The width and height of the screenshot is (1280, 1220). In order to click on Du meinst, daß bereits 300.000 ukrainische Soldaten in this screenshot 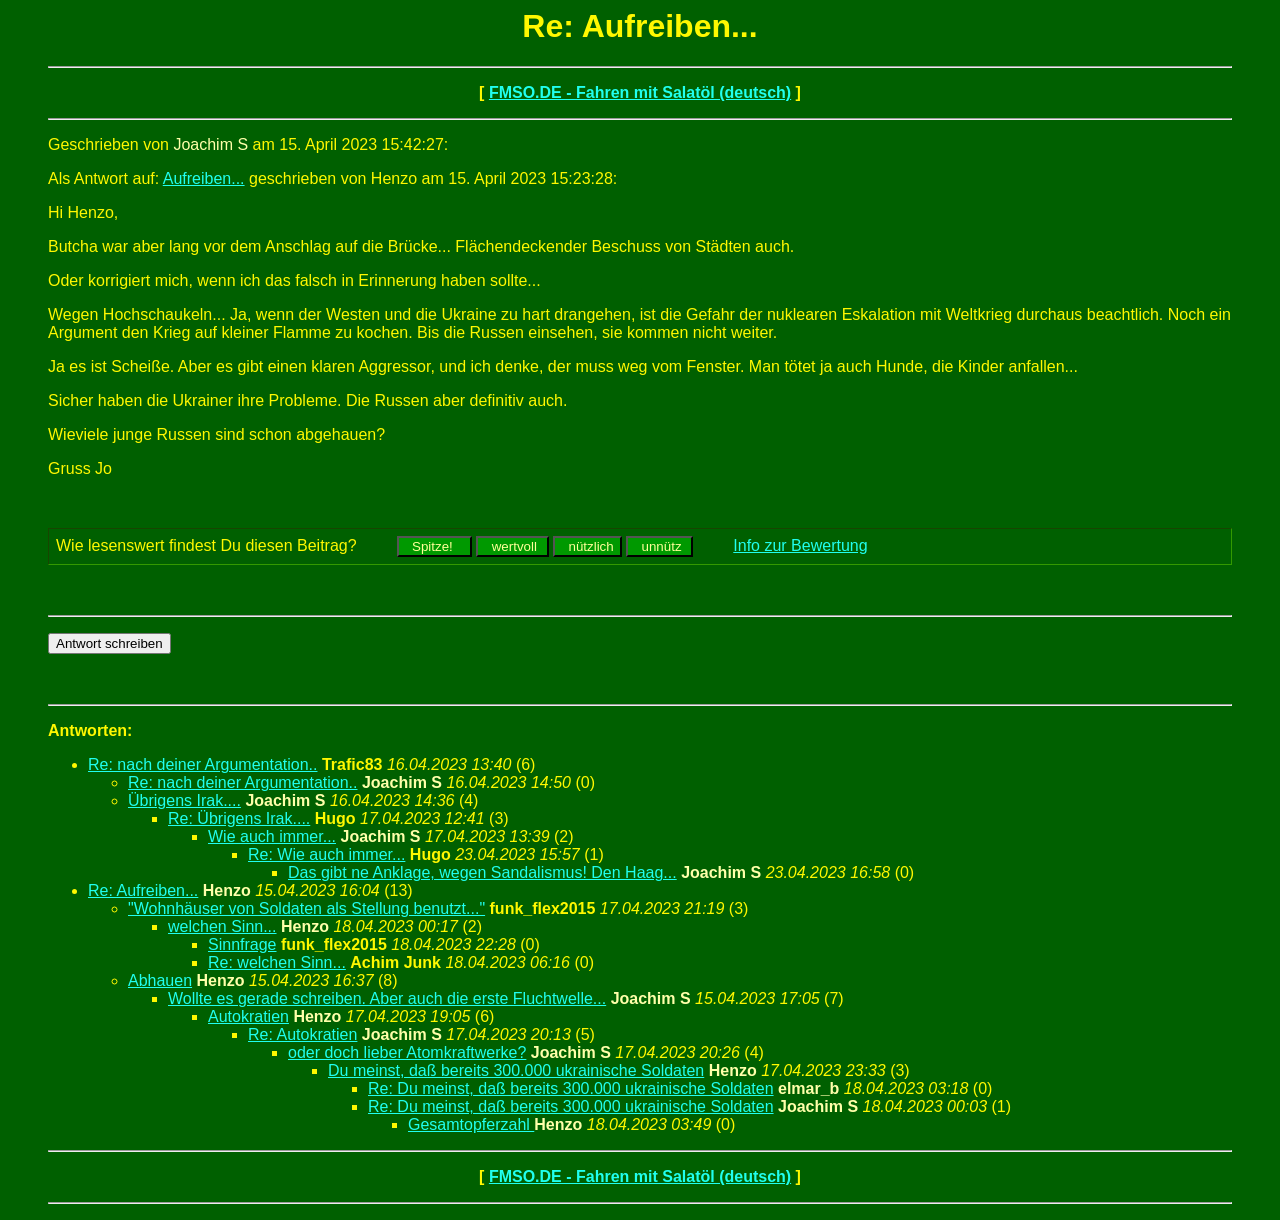, I will do `click(516, 1070)`.